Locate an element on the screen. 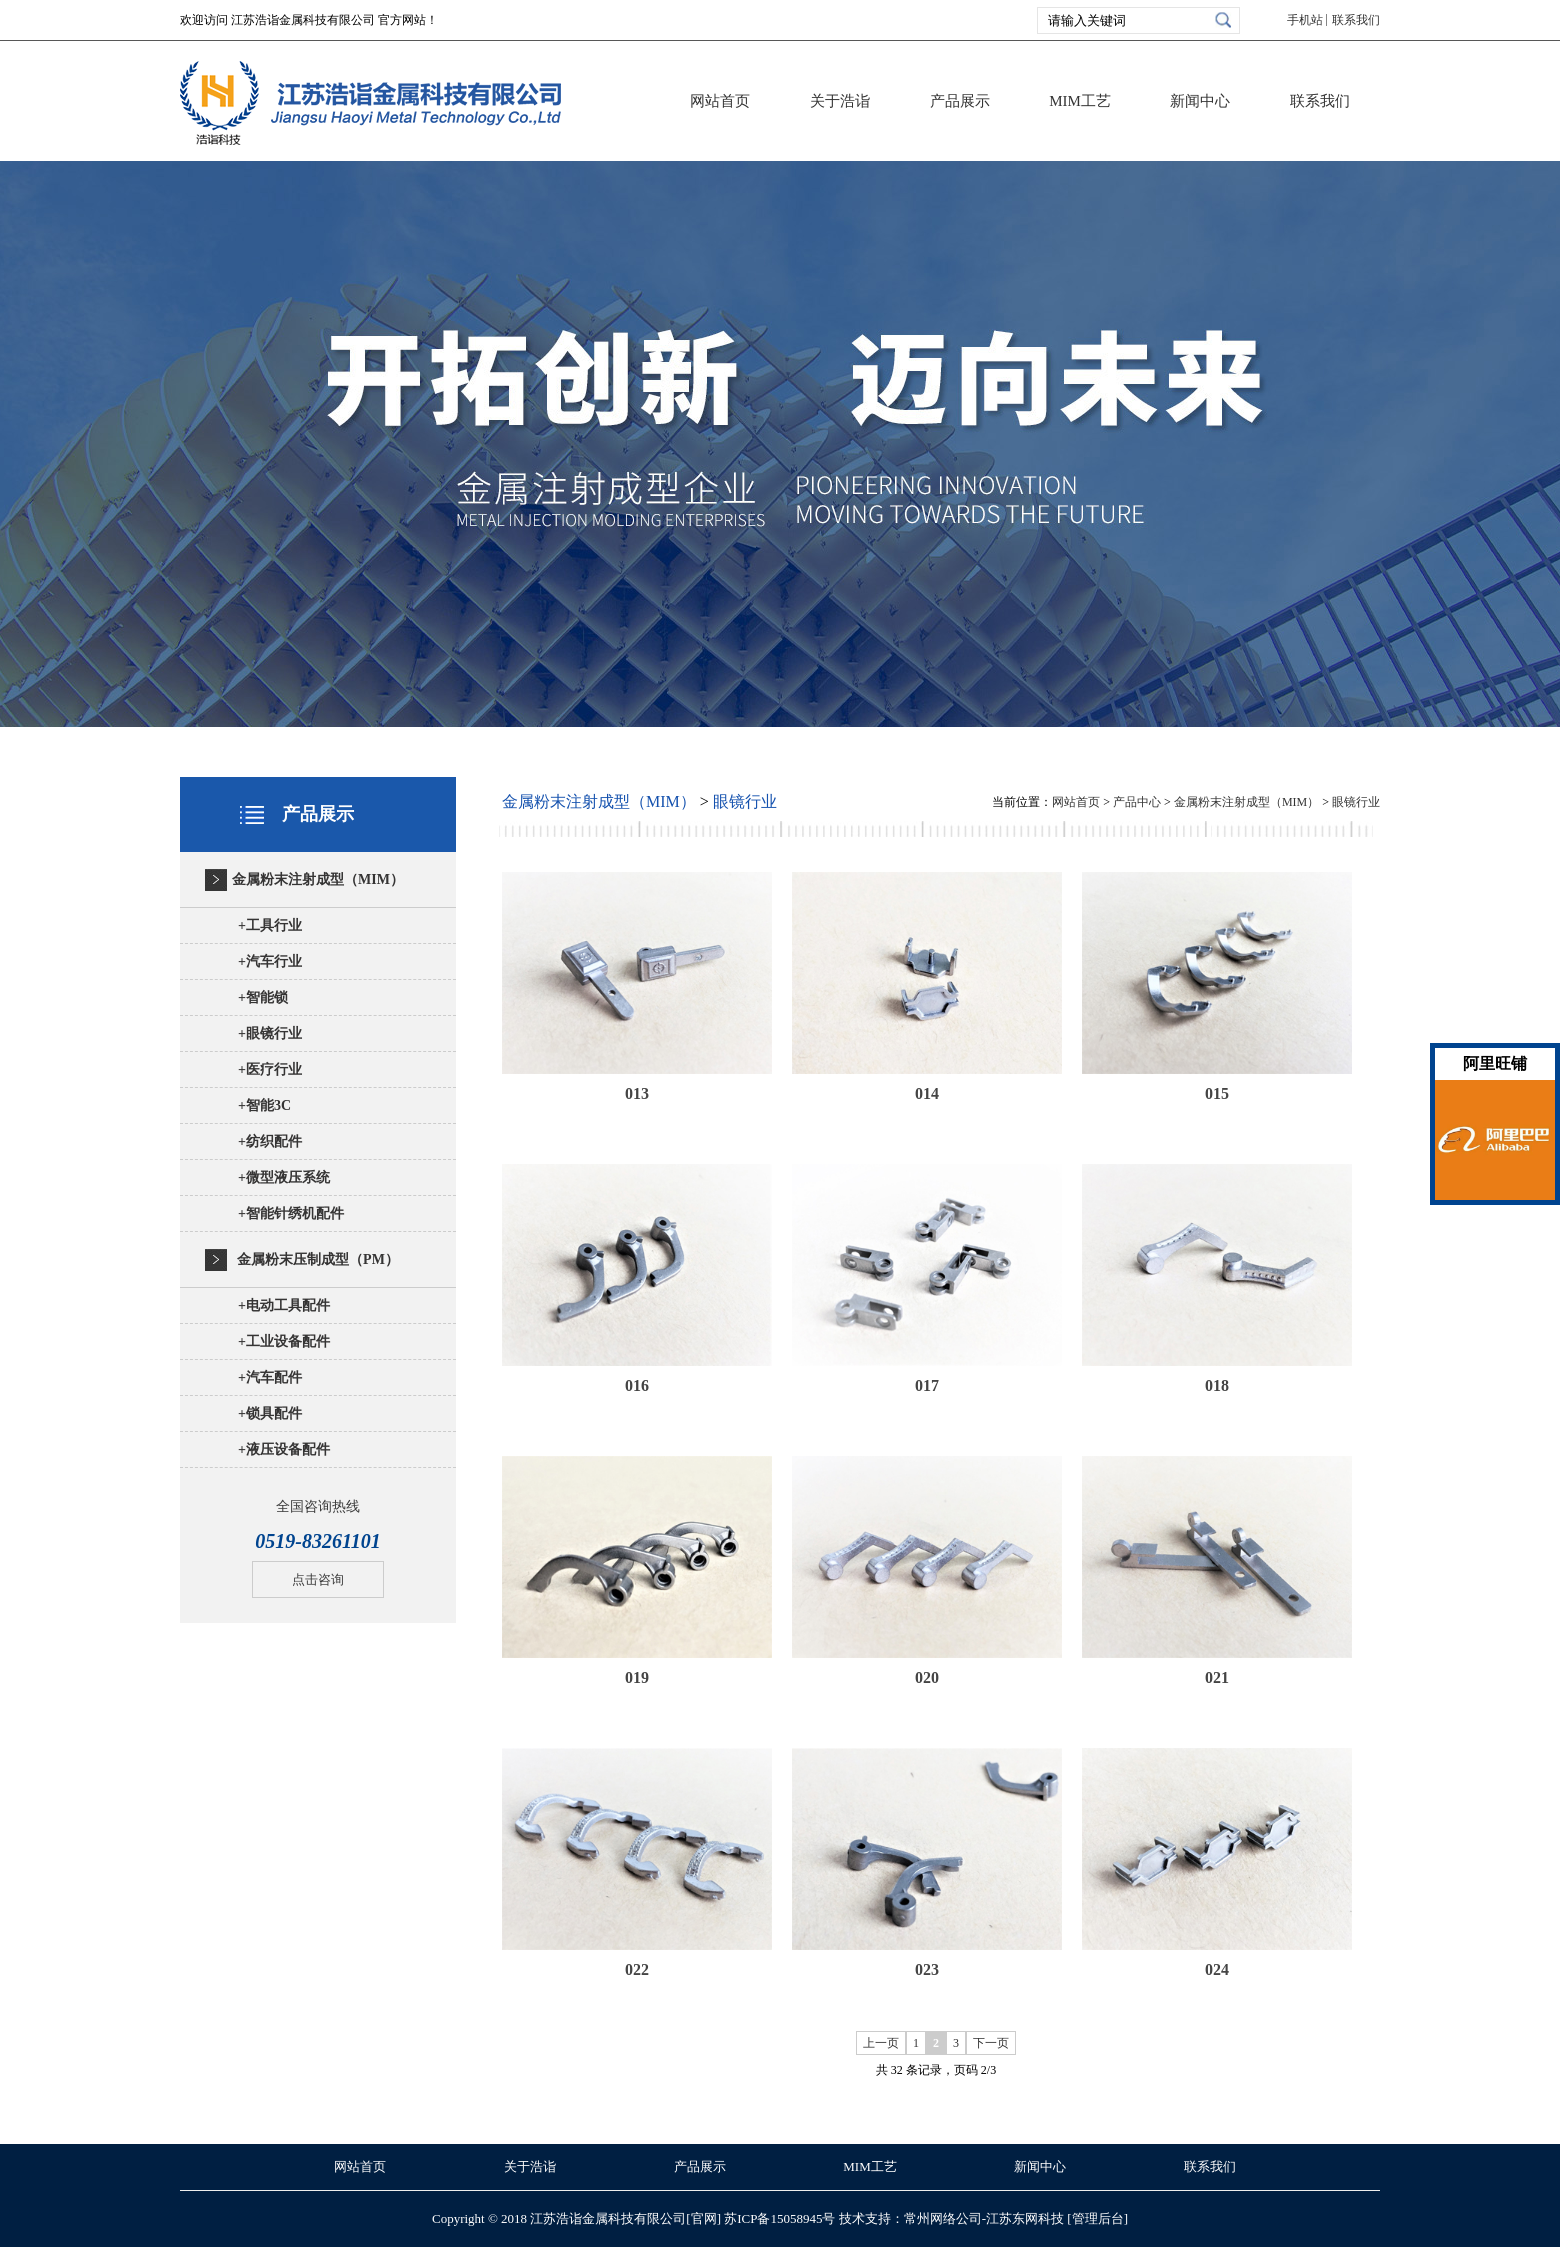 Image resolution: width=1560 pixels, height=2247 pixels. 苏ICP备15058945号 is located at coordinates (779, 2218).